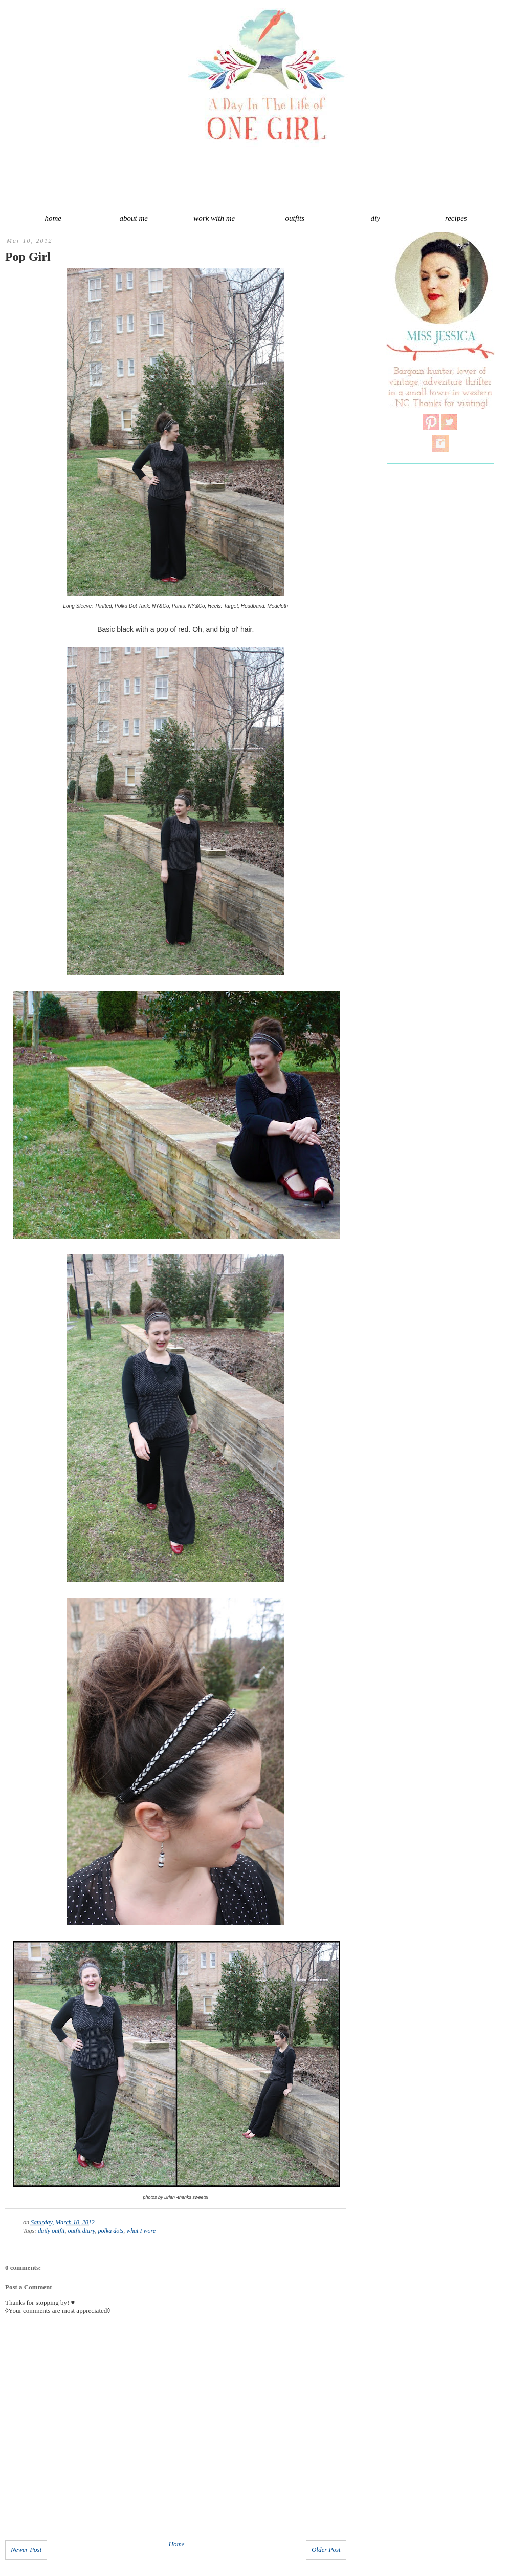  What do you see at coordinates (141, 2230) in the screenshot?
I see `what I wore` at bounding box center [141, 2230].